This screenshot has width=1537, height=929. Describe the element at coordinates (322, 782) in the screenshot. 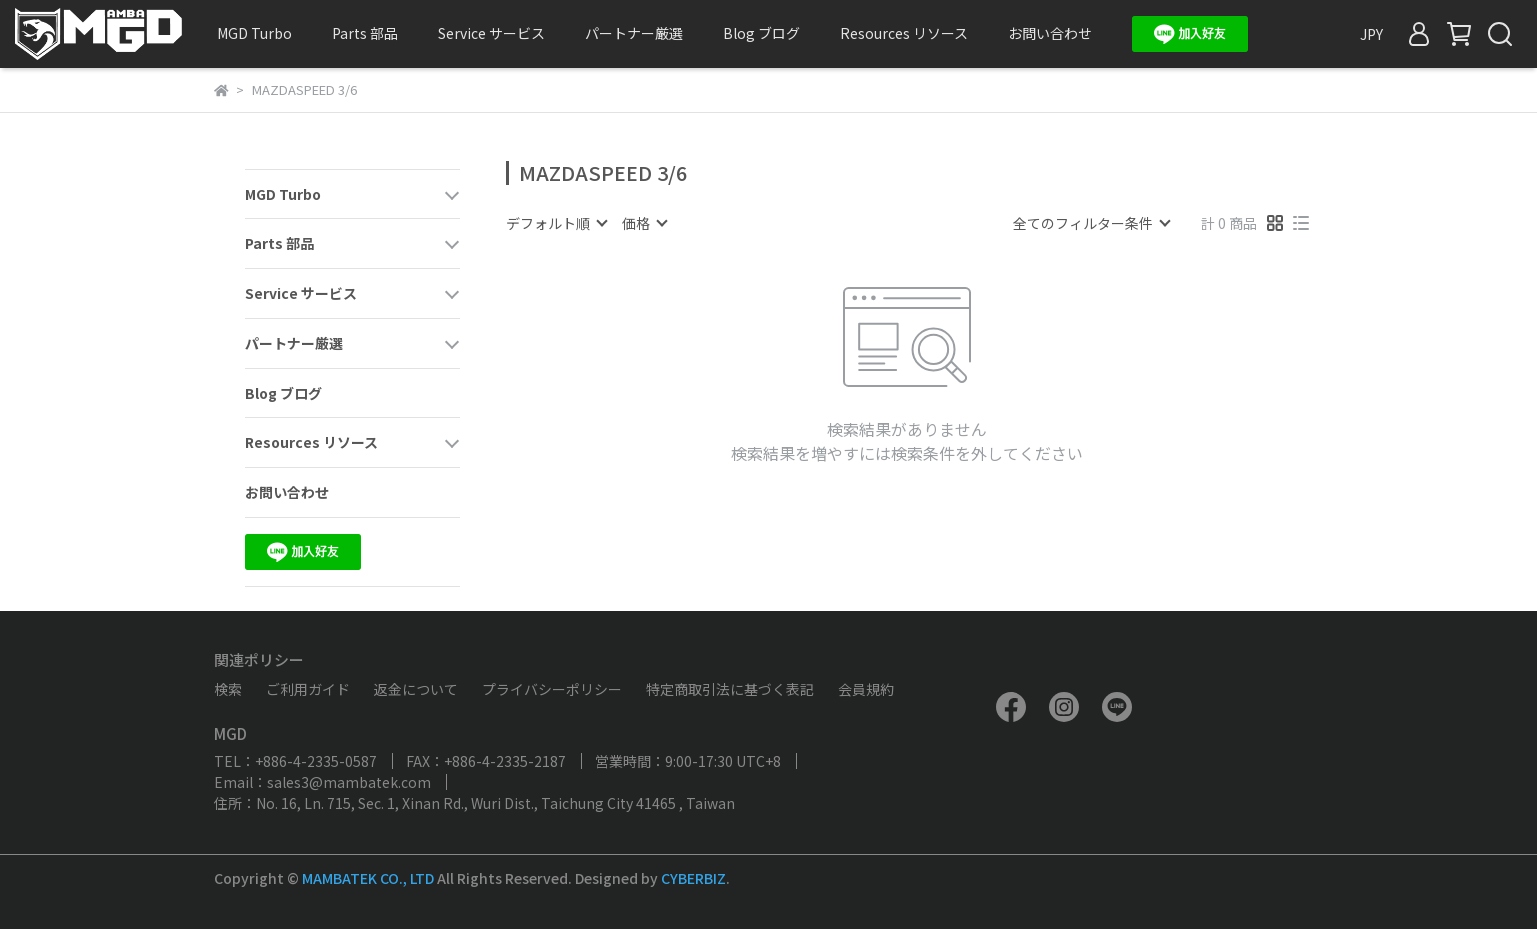

I see `Email：sales3@mambatek.com` at that location.